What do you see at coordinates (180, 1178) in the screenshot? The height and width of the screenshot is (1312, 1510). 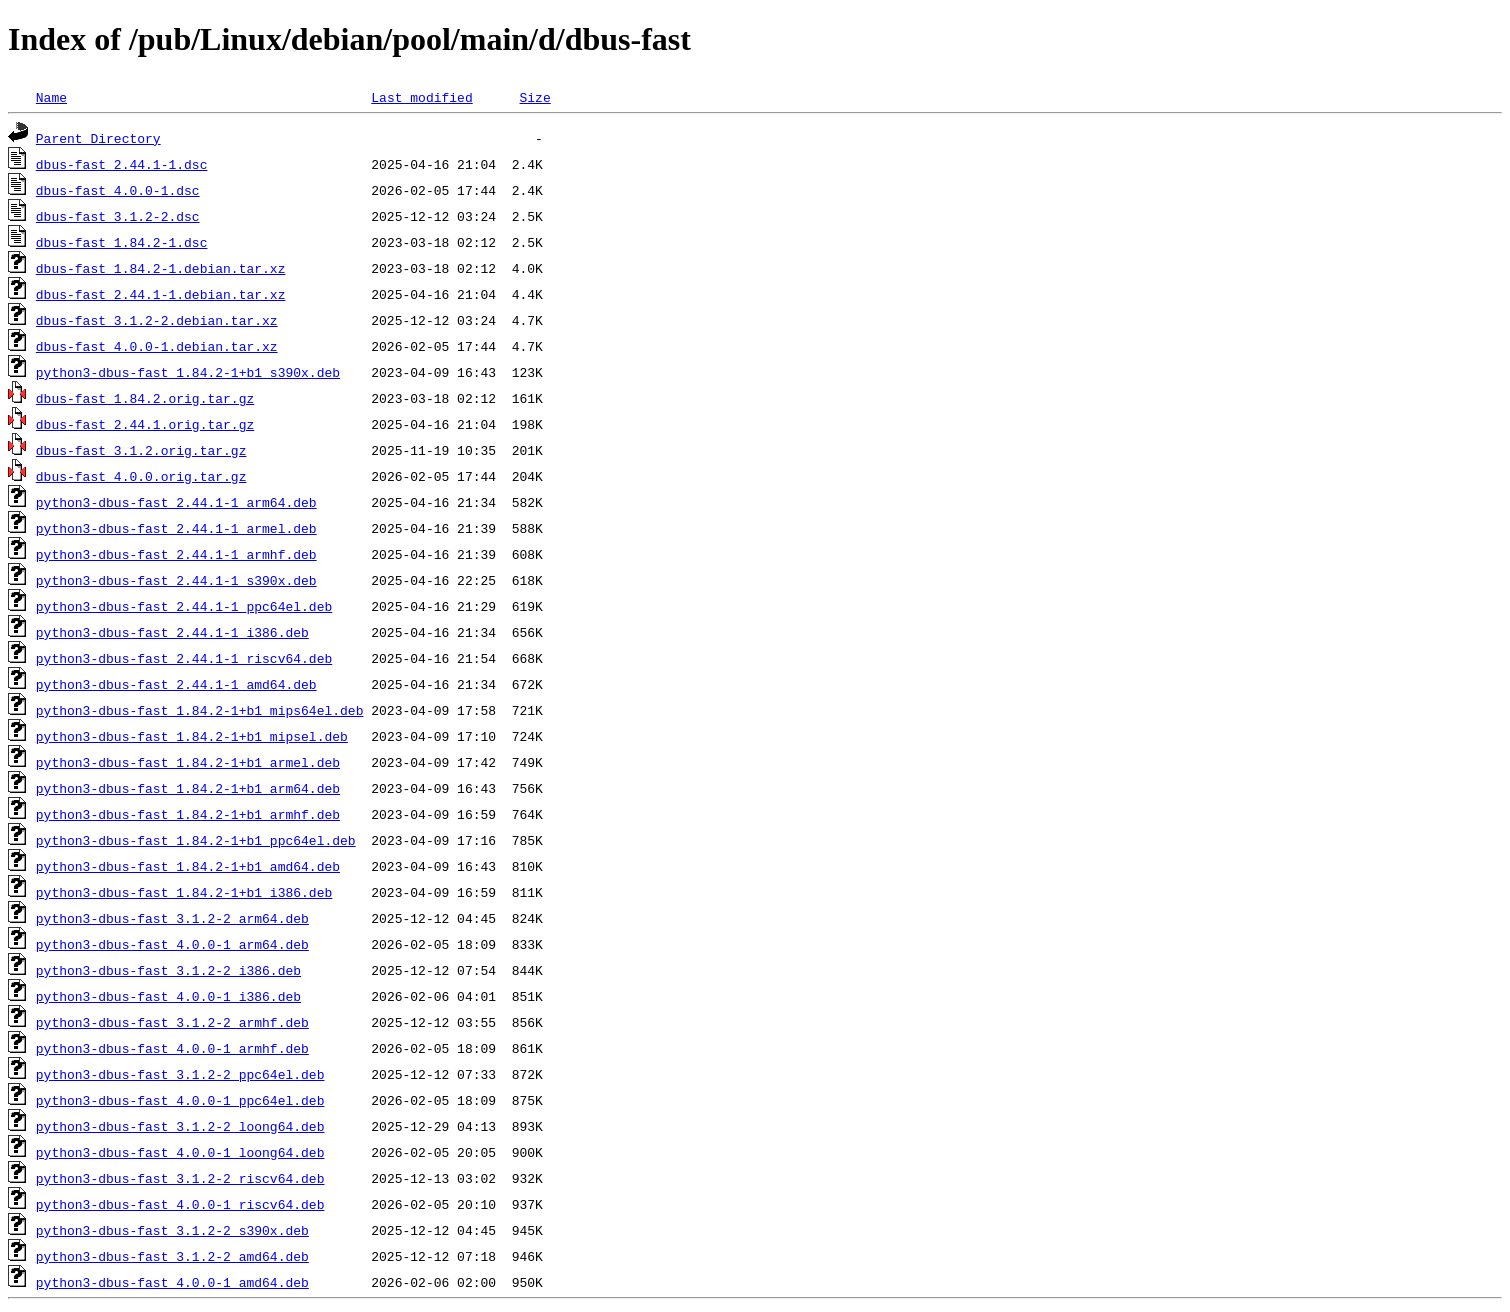 I see `python3-dbus-fast_3.1.2-2_riscv64.deb` at bounding box center [180, 1178].